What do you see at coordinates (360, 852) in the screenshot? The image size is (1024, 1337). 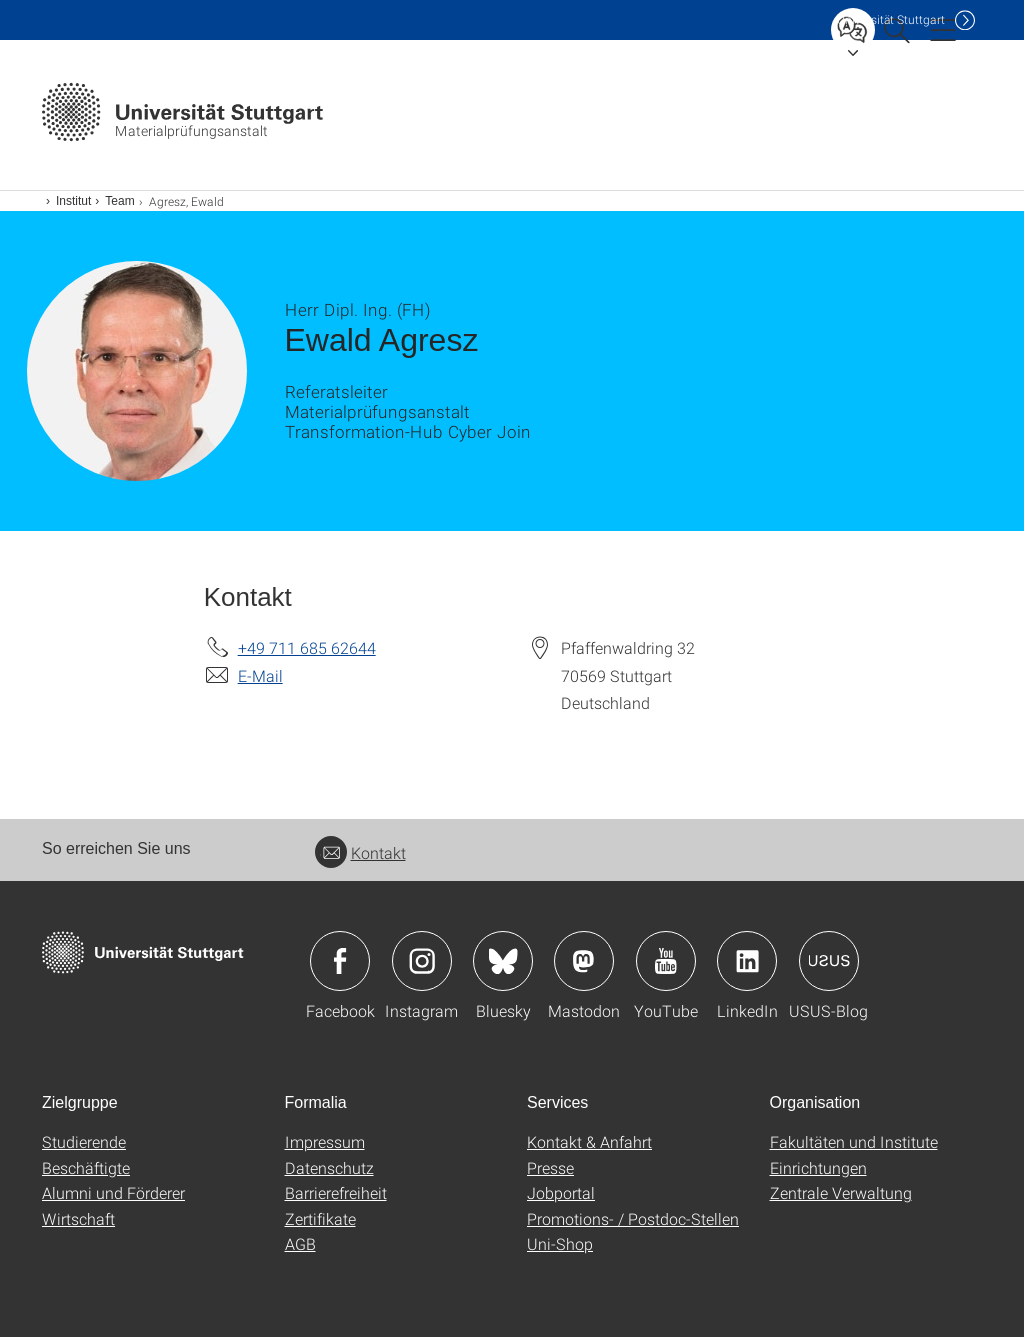 I see `Kontakt` at bounding box center [360, 852].